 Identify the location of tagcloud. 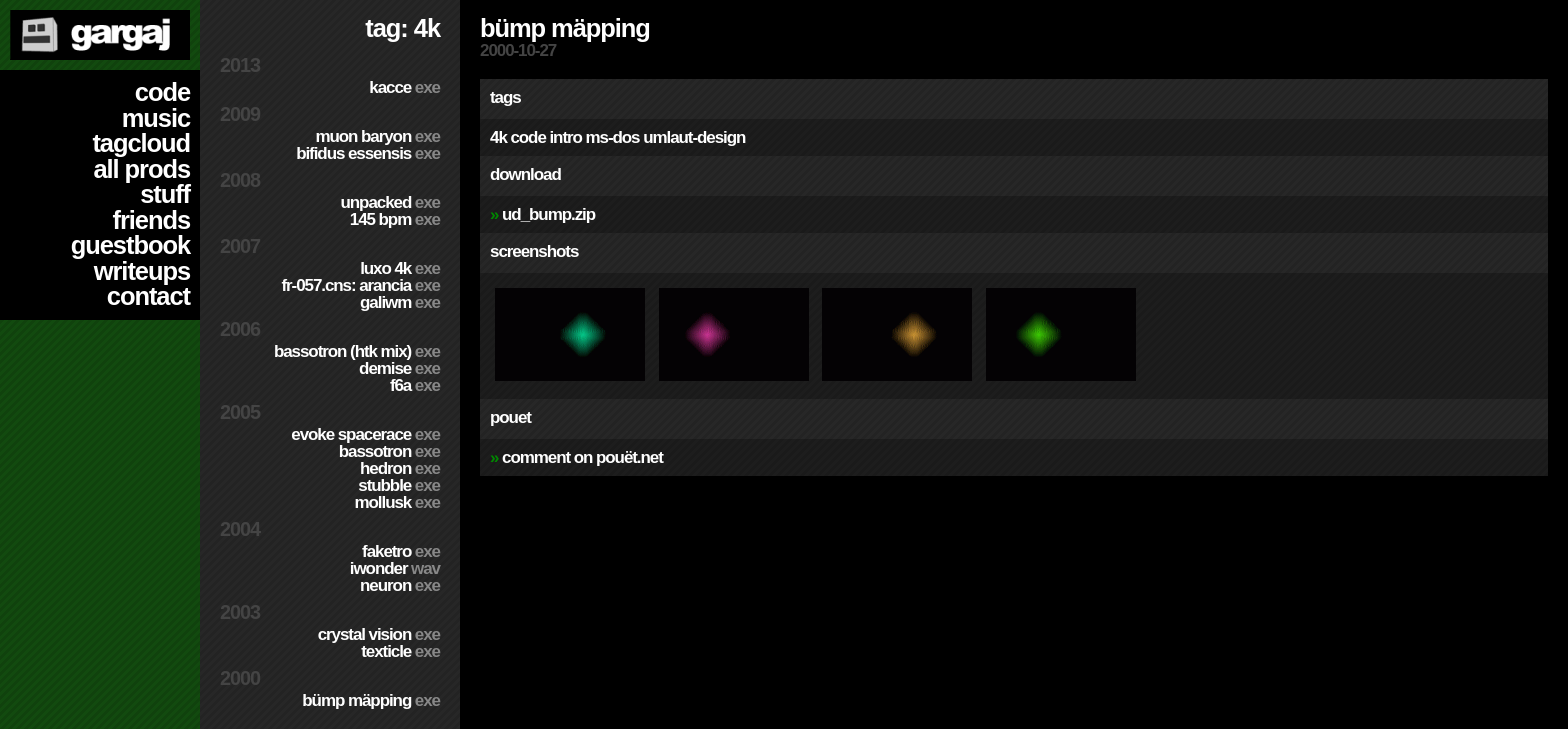
(141, 143).